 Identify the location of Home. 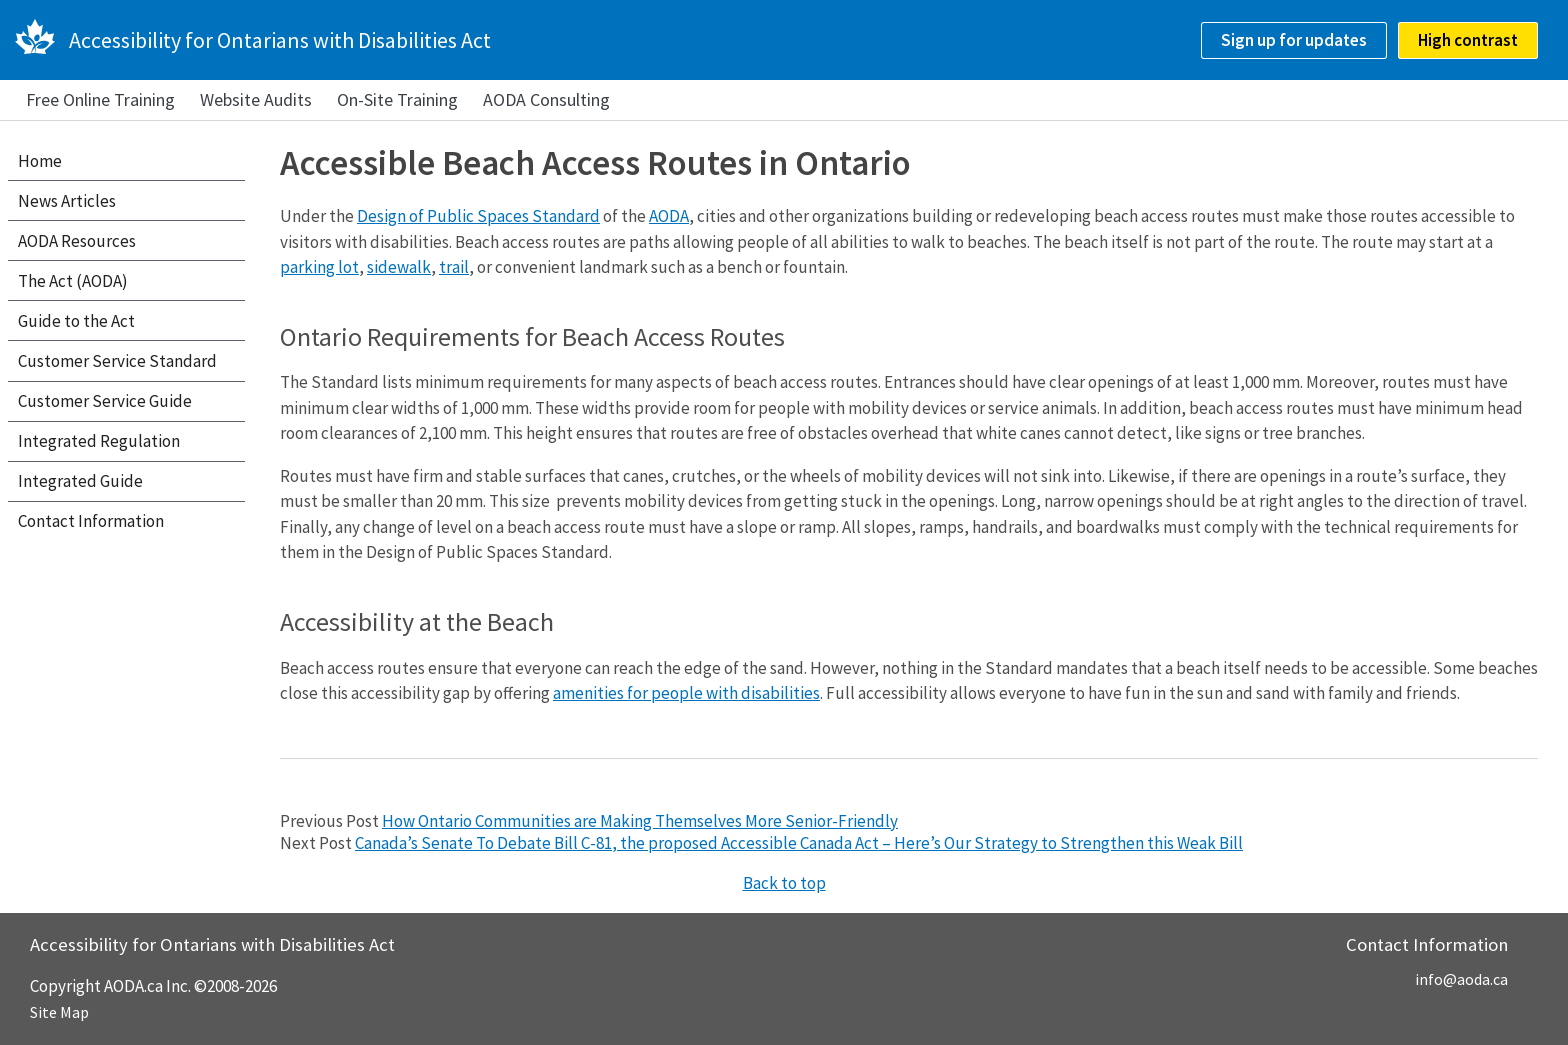
(40, 161).